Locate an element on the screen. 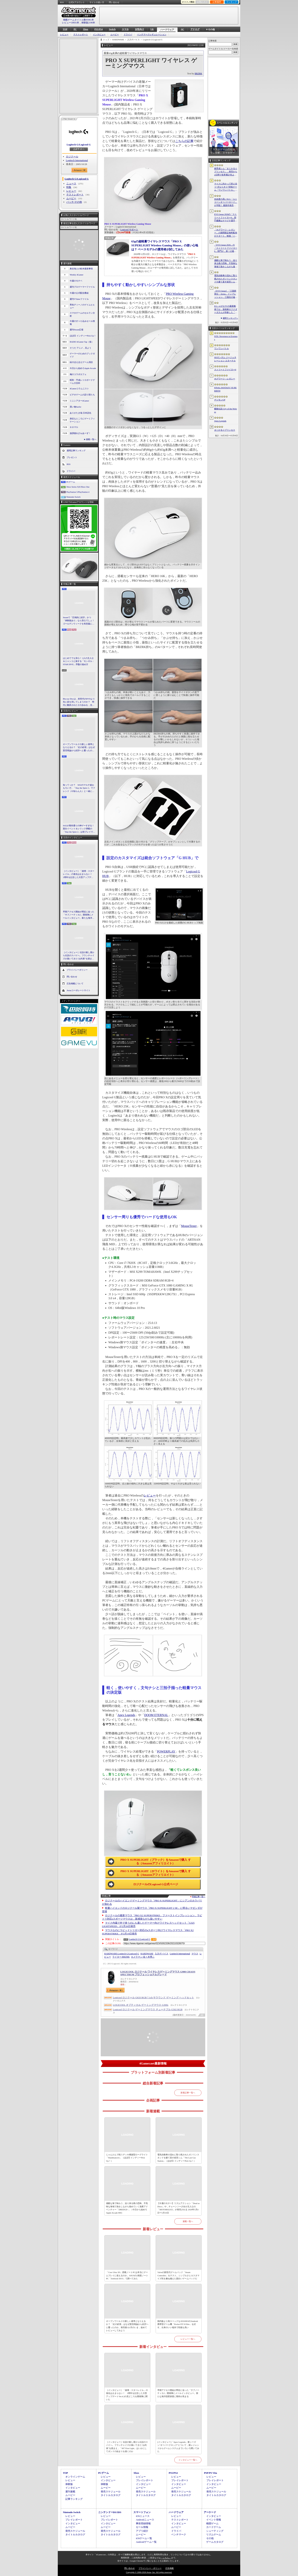 The height and width of the screenshot is (2576, 298). 奥谷海人の欧米最新事情 is located at coordinates (81, 268).